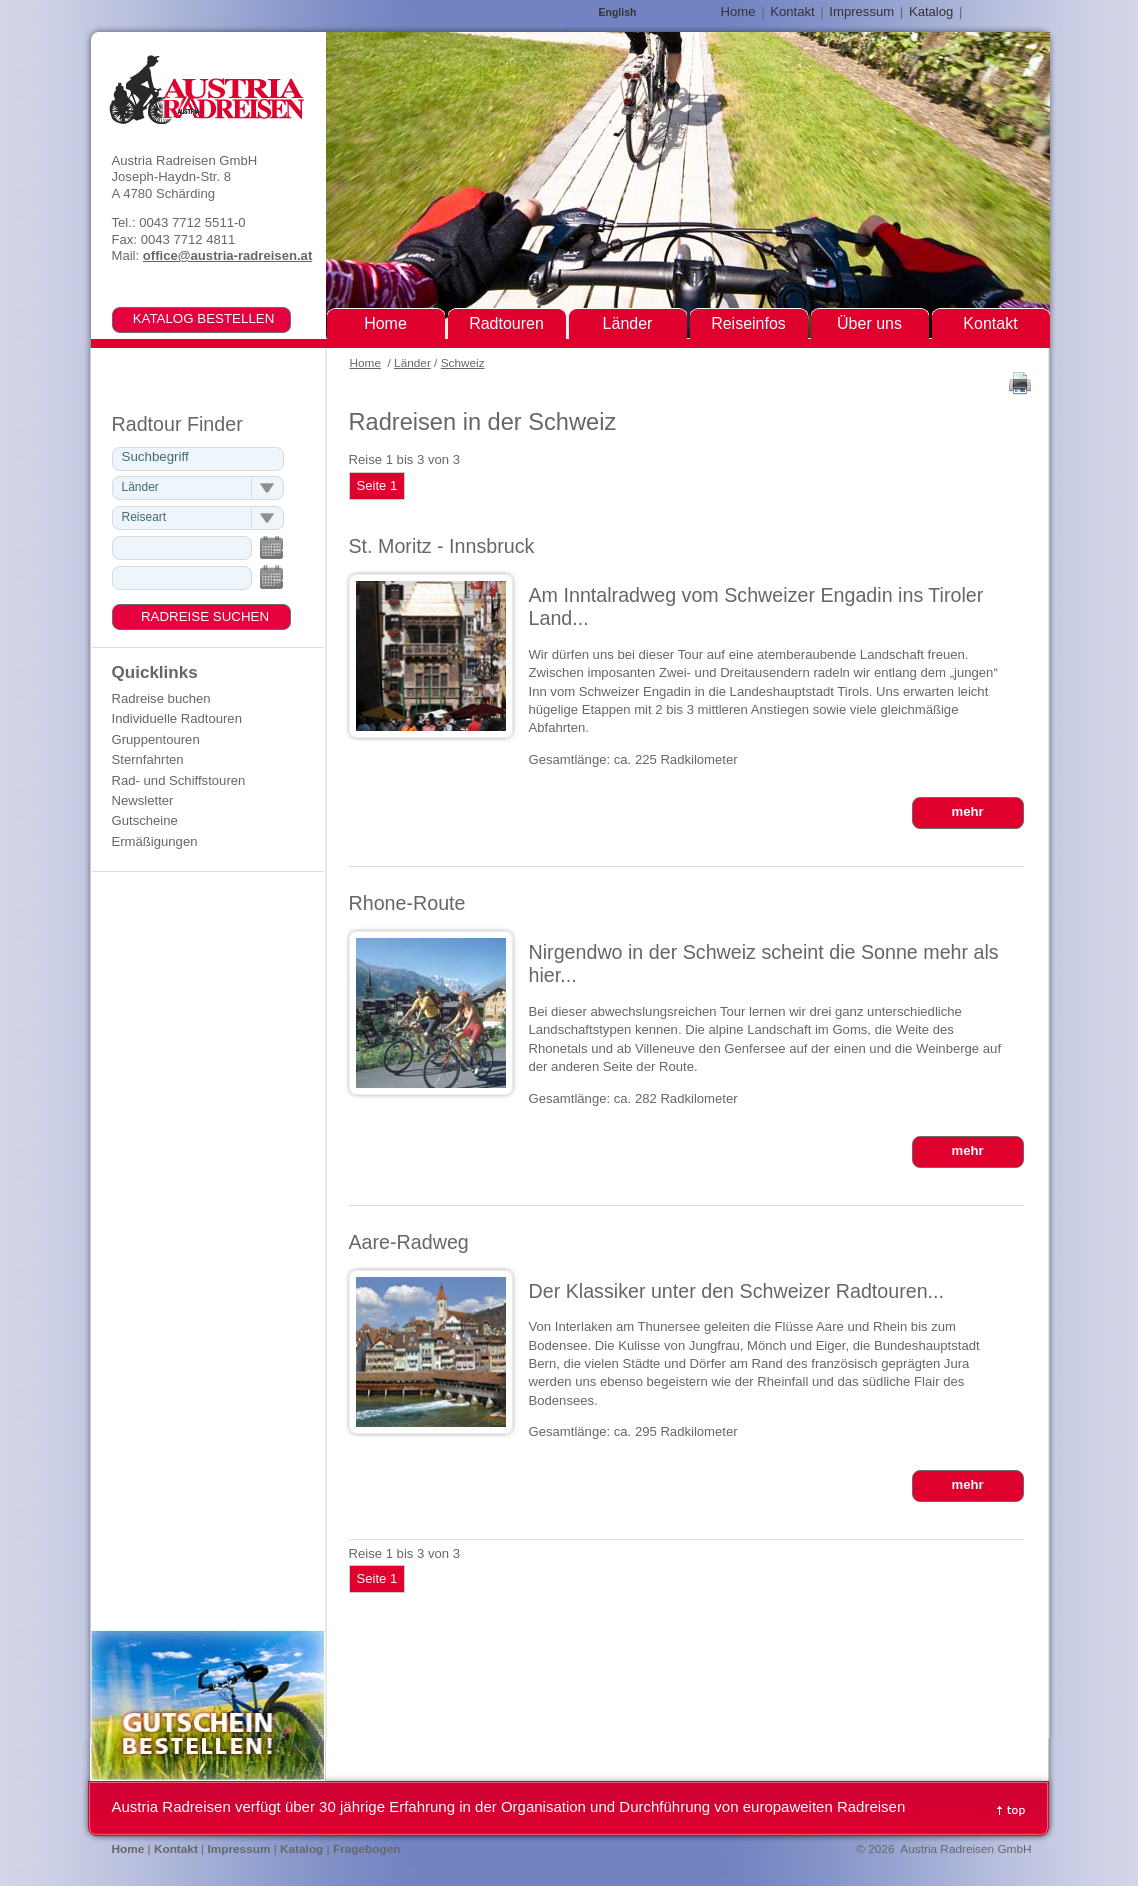 This screenshot has height=1886, width=1138. I want to click on Katalog, so click(931, 11).